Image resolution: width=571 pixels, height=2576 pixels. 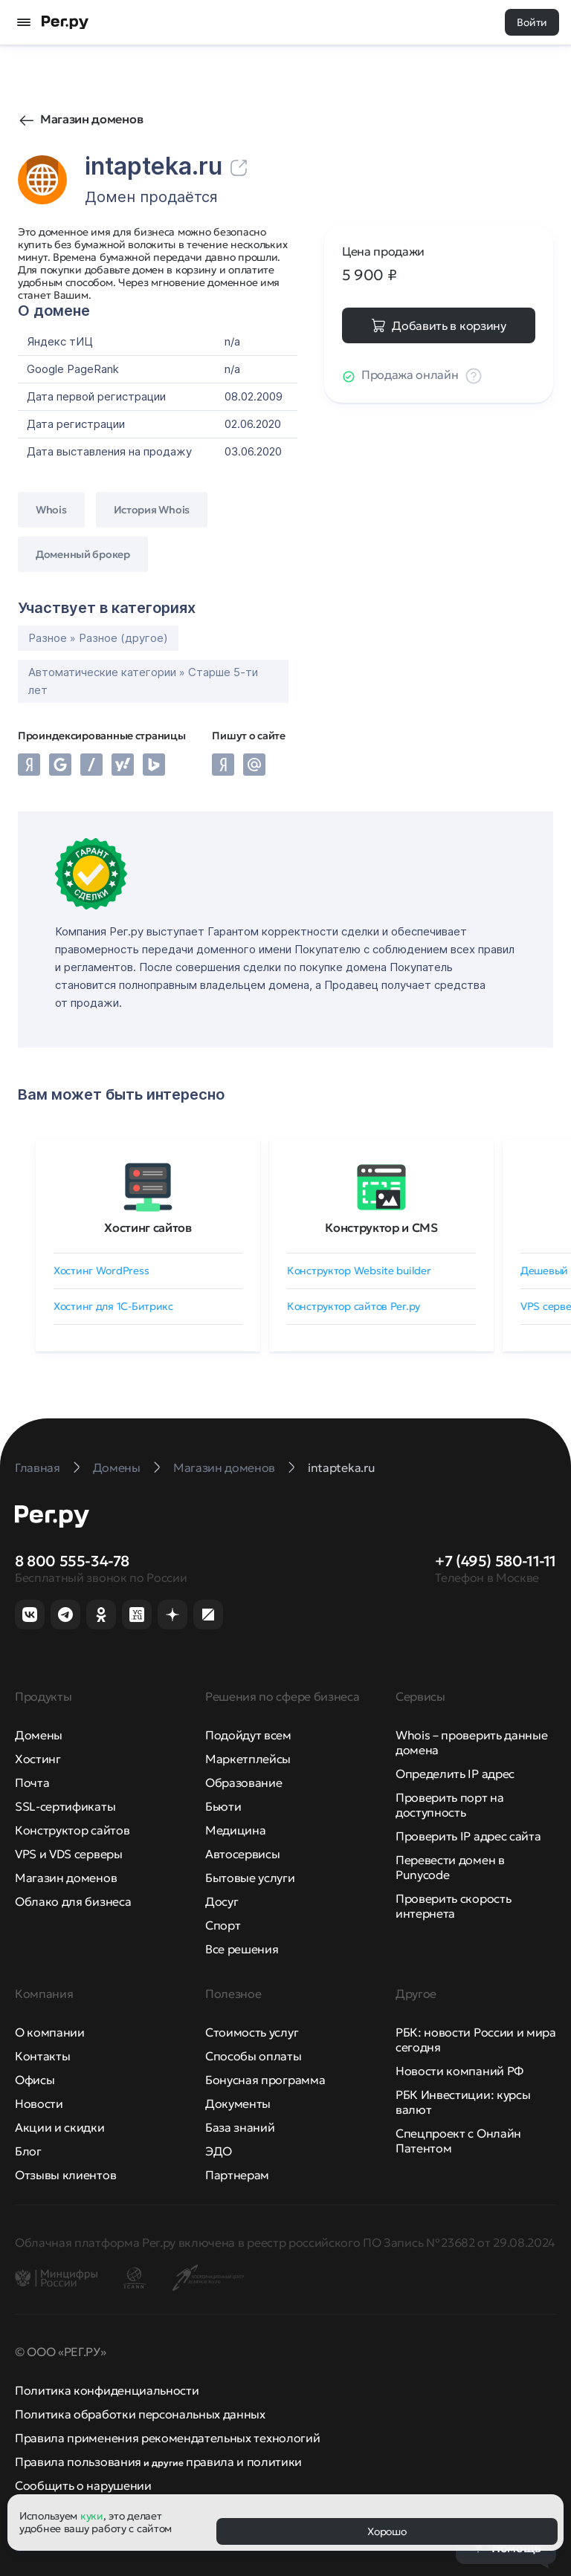 I want to click on Политика конфиденциальности, so click(x=107, y=2390).